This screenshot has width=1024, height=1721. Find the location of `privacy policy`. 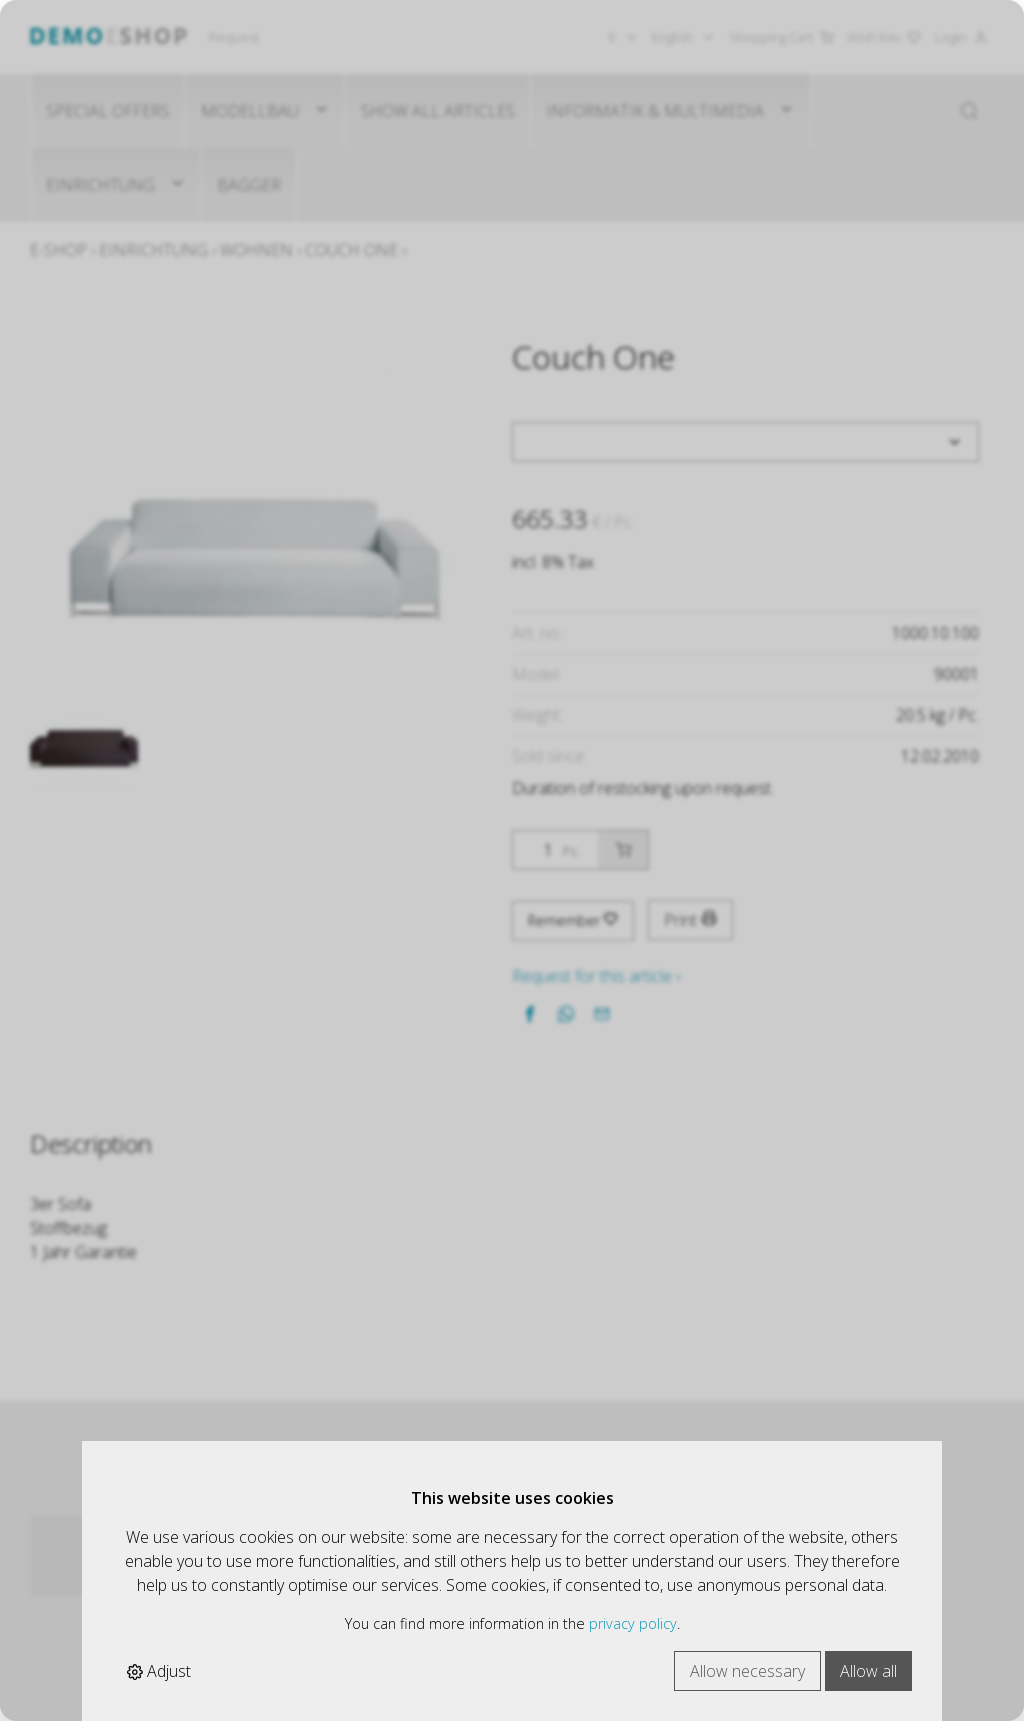

privacy policy is located at coordinates (633, 1623).